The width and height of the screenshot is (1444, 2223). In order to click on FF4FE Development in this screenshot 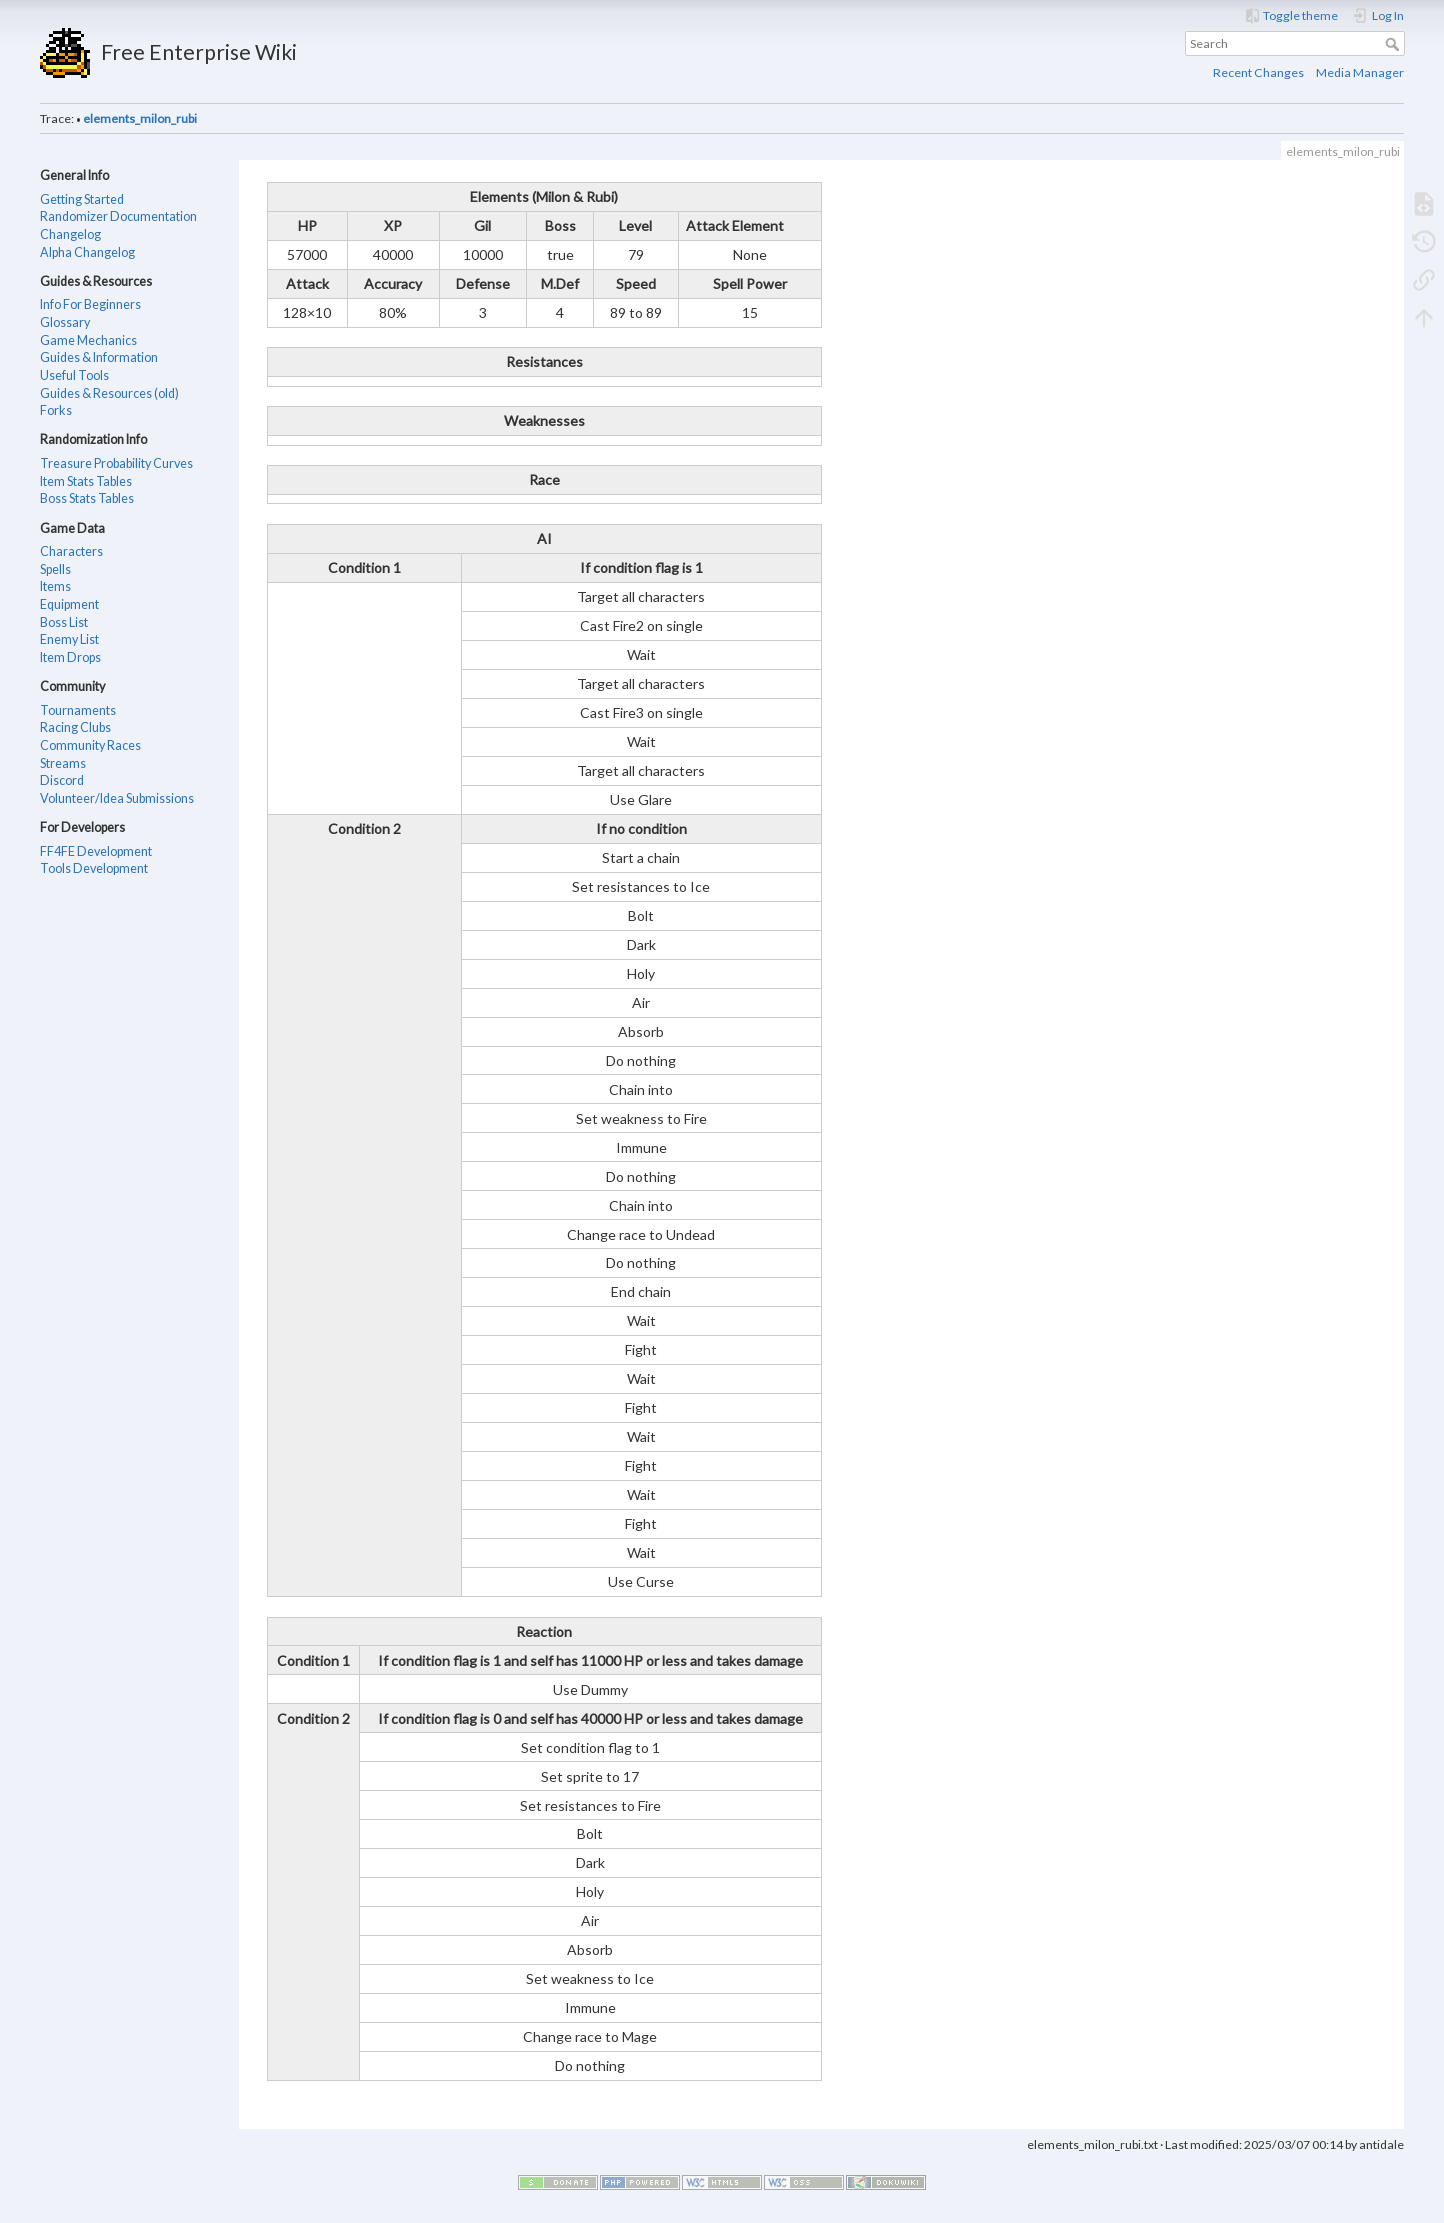, I will do `click(96, 851)`.